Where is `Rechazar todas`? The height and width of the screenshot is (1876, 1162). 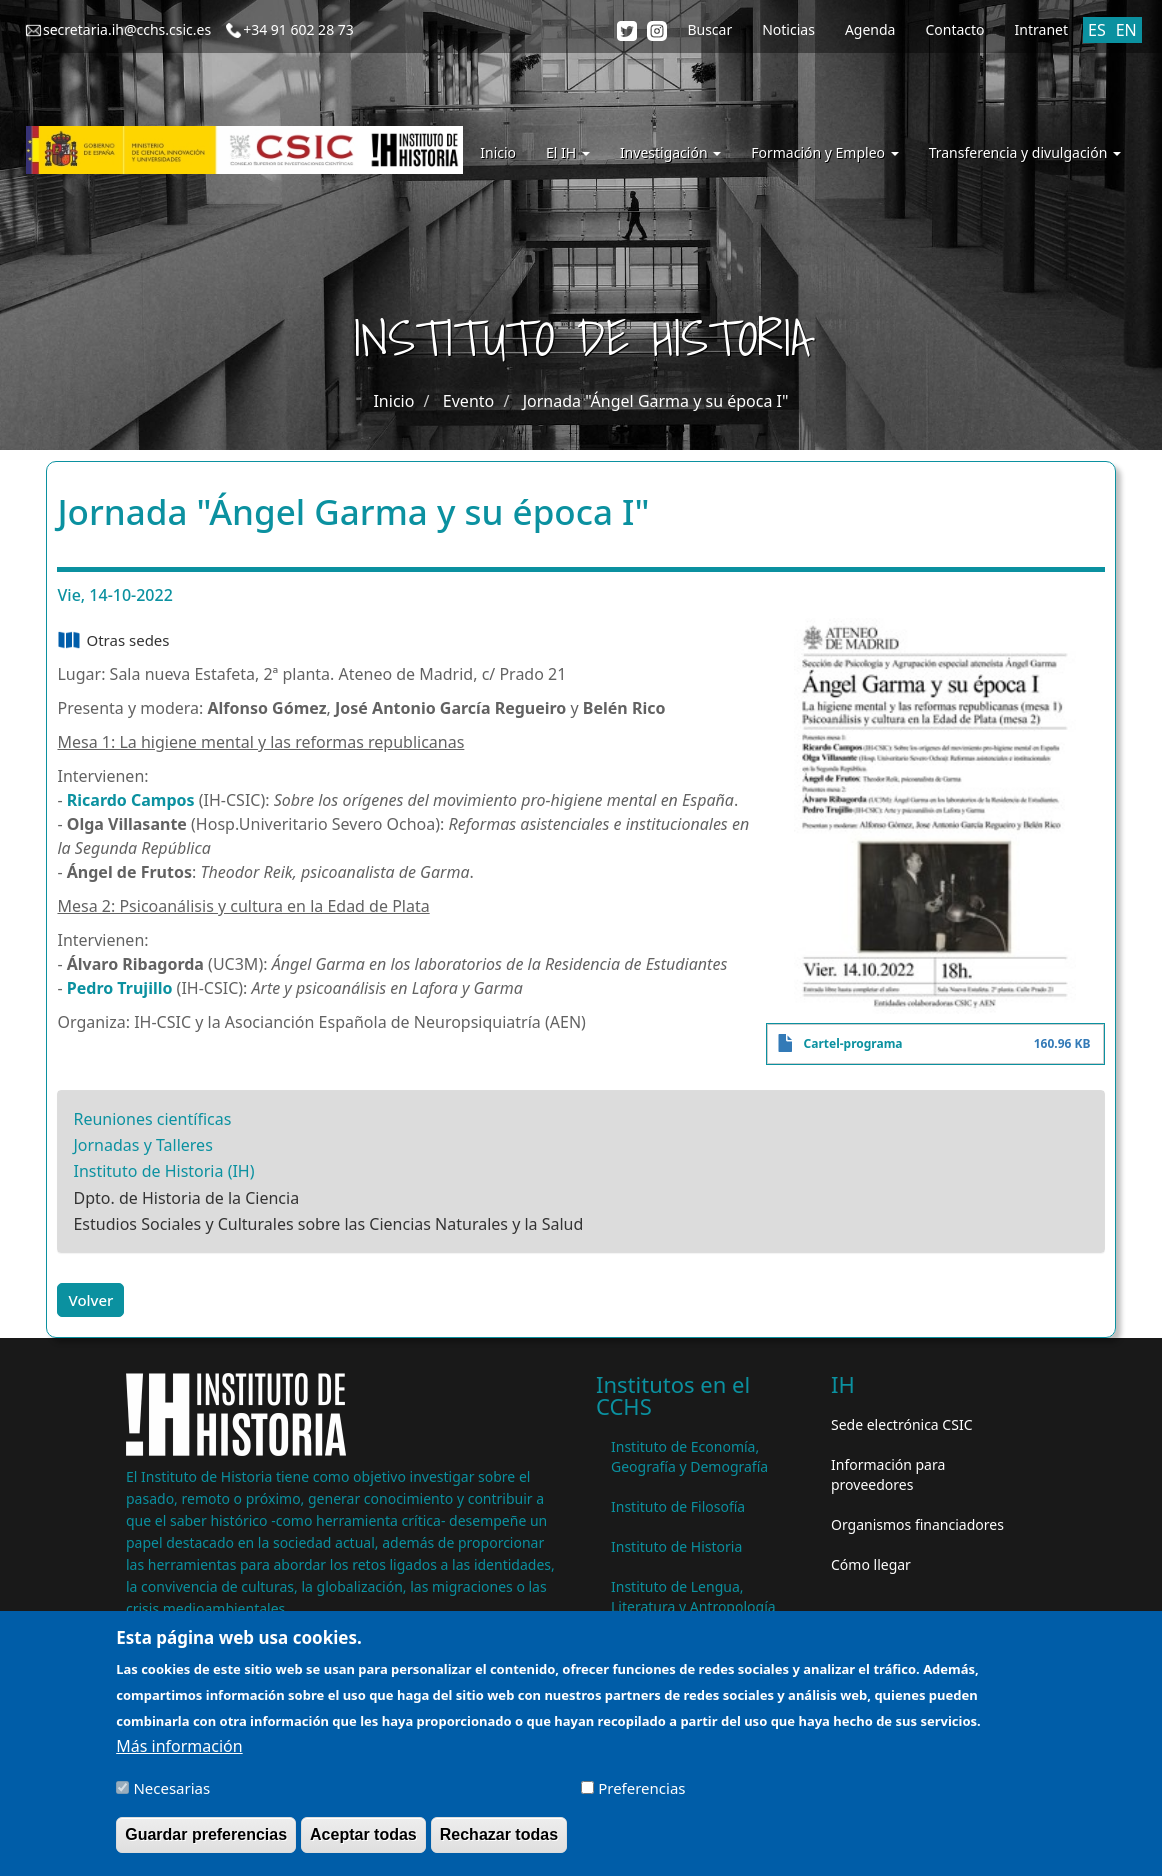 Rechazar todas is located at coordinates (499, 1841).